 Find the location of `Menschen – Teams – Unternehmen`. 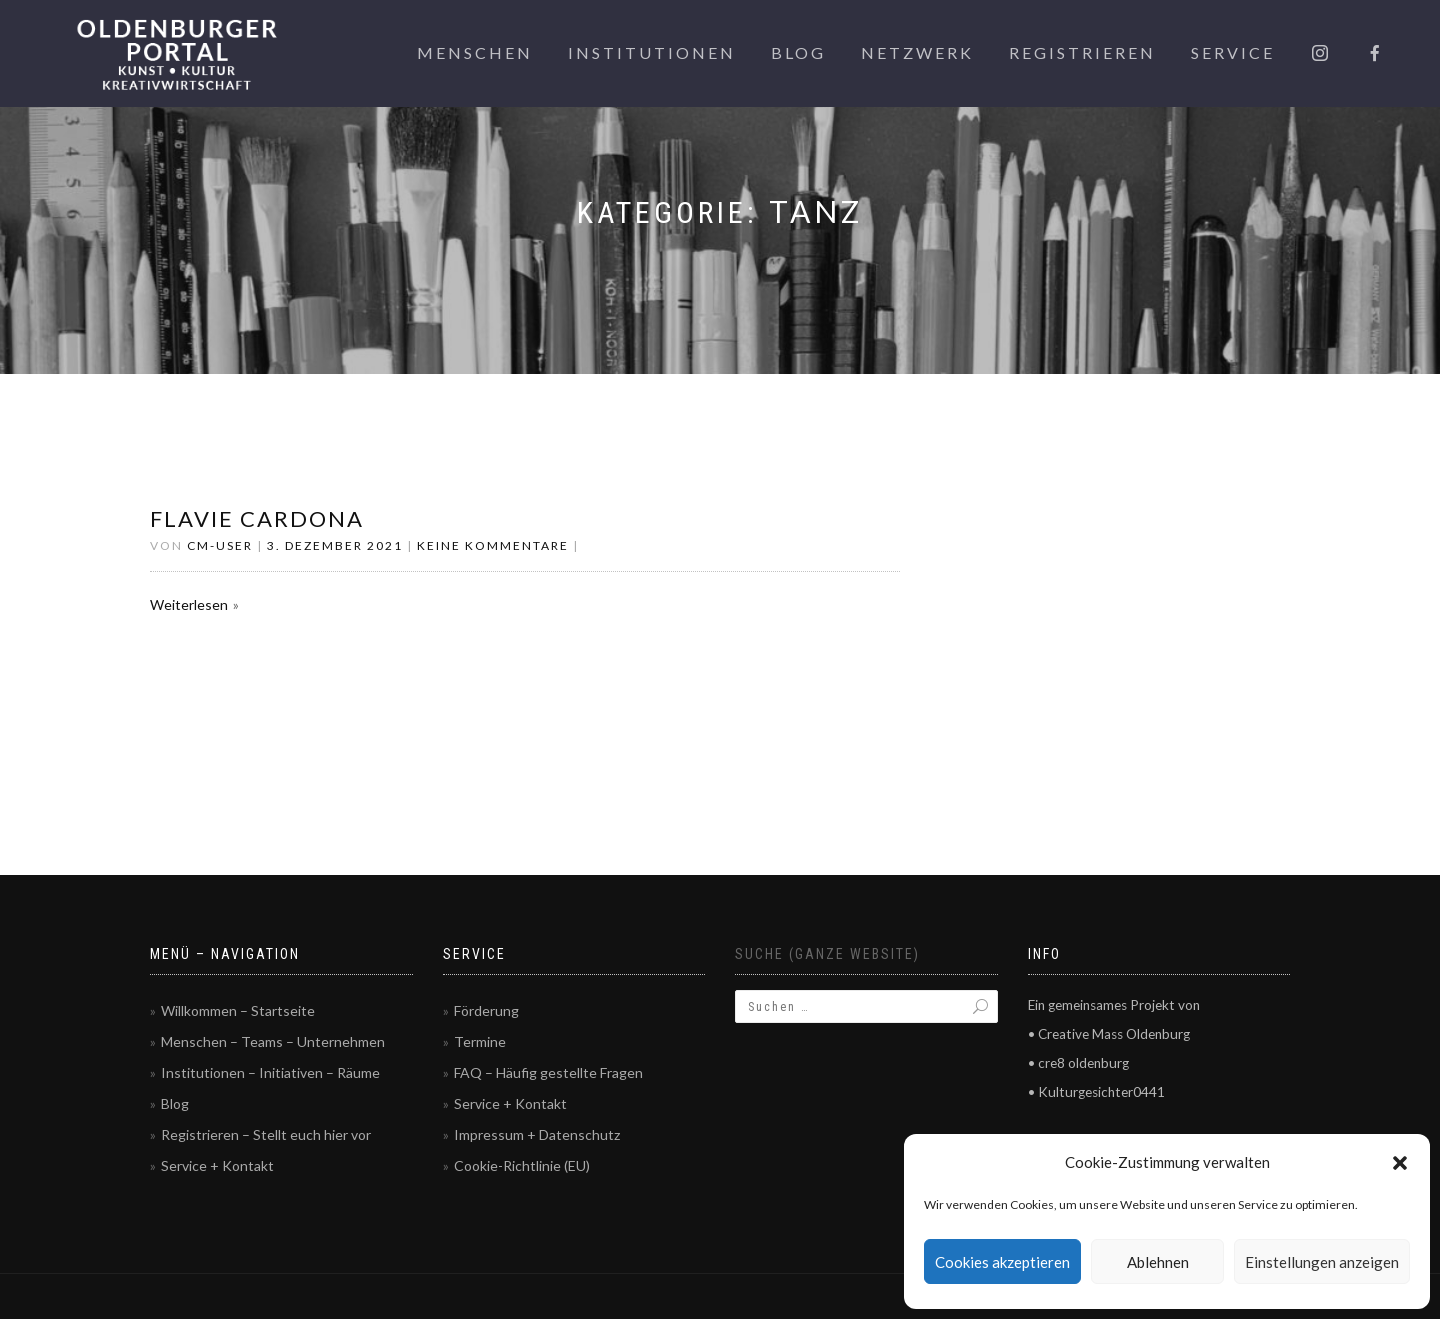

Menschen – Teams – Unternehmen is located at coordinates (273, 1041).